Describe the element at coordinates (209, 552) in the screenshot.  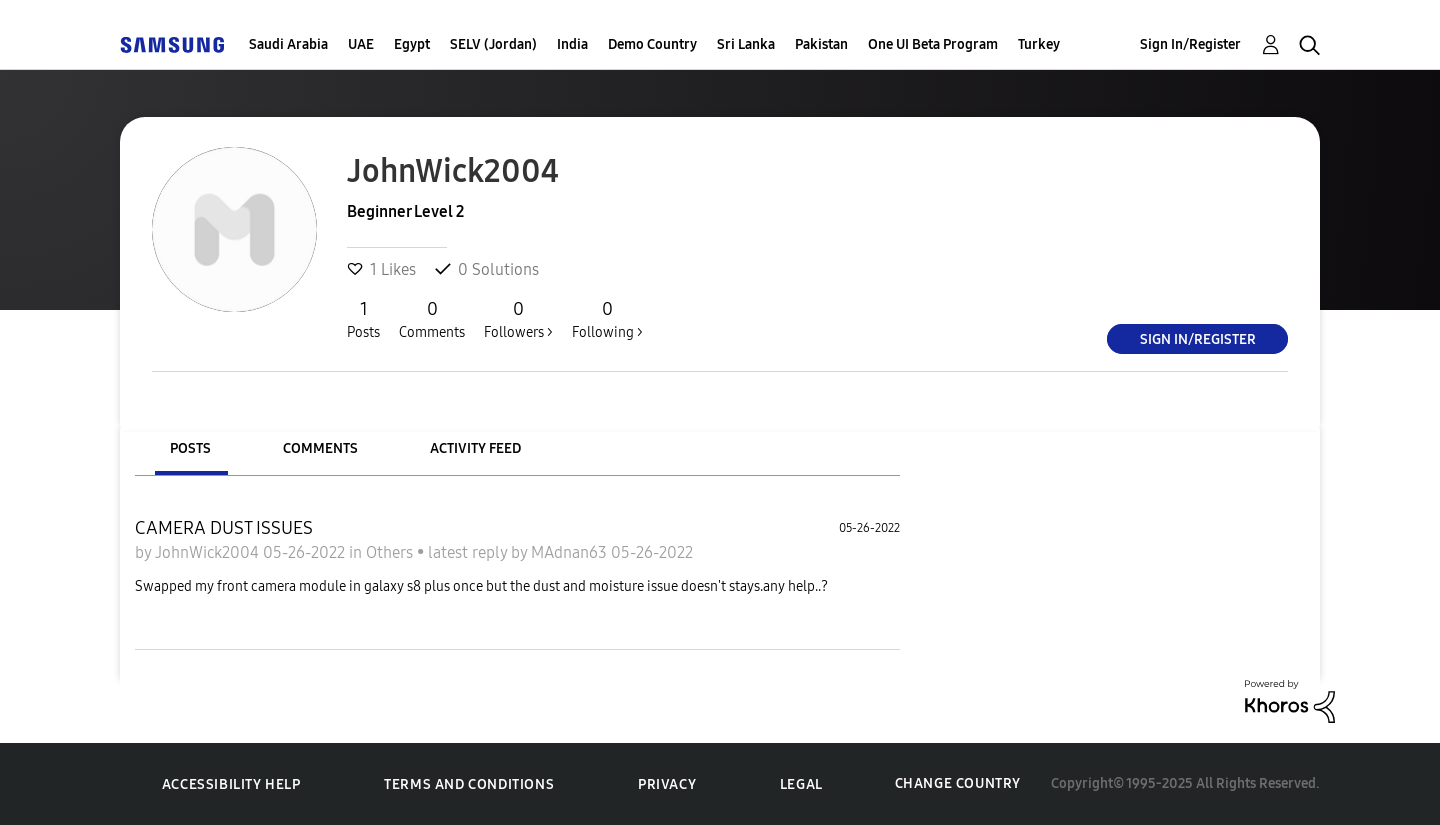
I see `JohnWick2004` at that location.